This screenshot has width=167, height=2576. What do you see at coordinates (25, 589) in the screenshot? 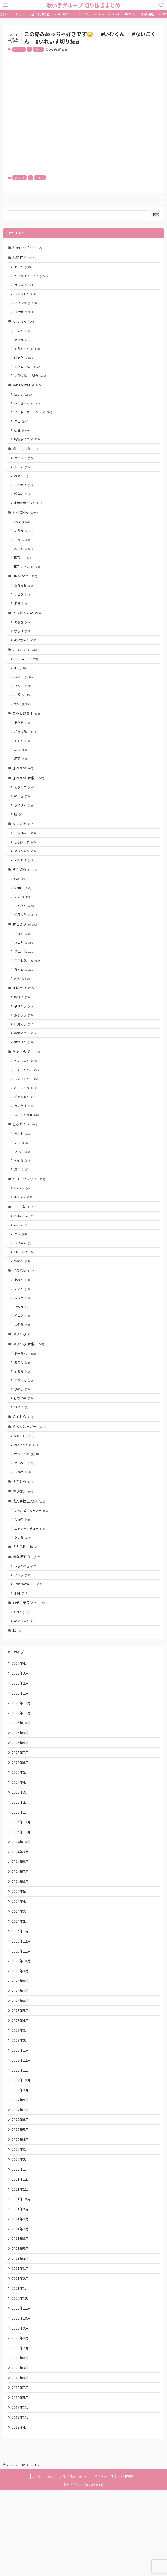
I see `UMM.com` at bounding box center [25, 589].